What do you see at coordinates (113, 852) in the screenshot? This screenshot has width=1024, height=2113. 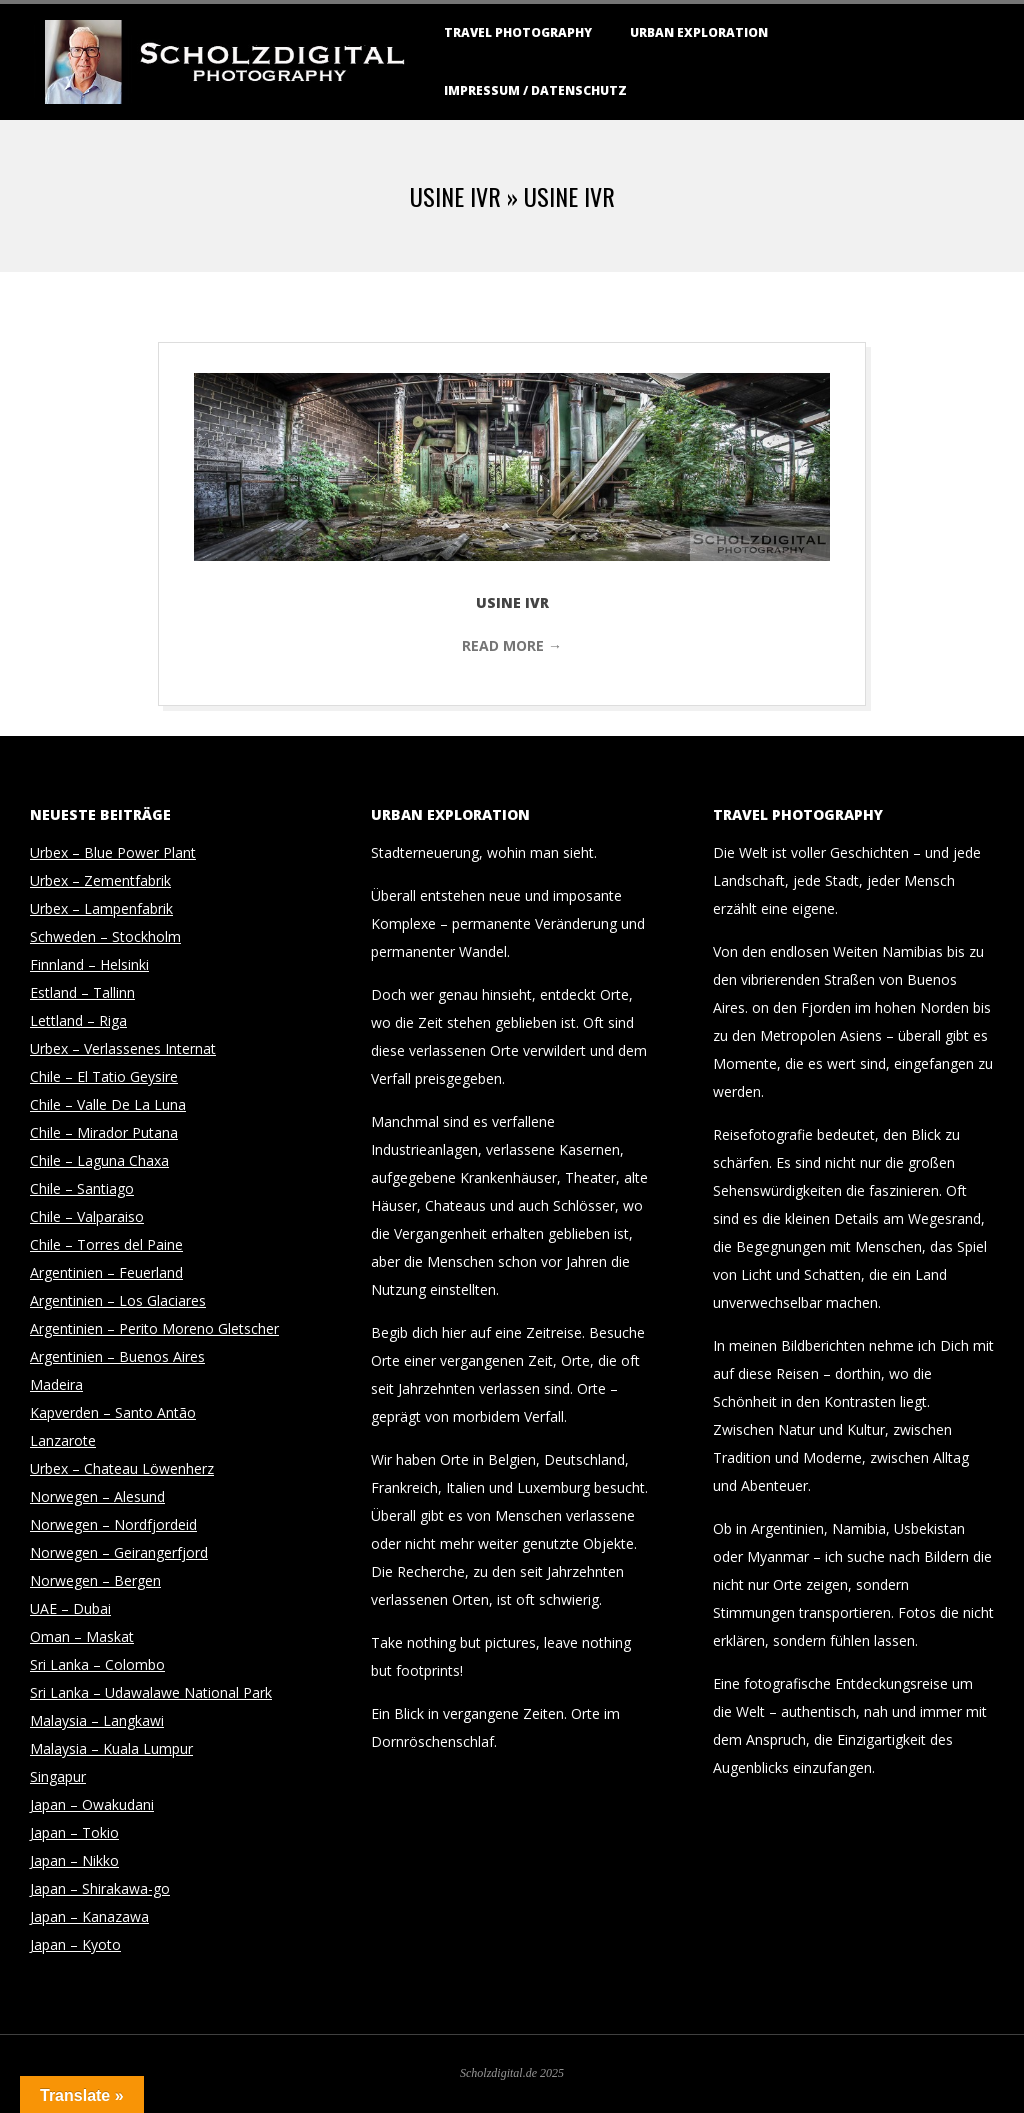 I see `Urbex – Blue Power Plant` at bounding box center [113, 852].